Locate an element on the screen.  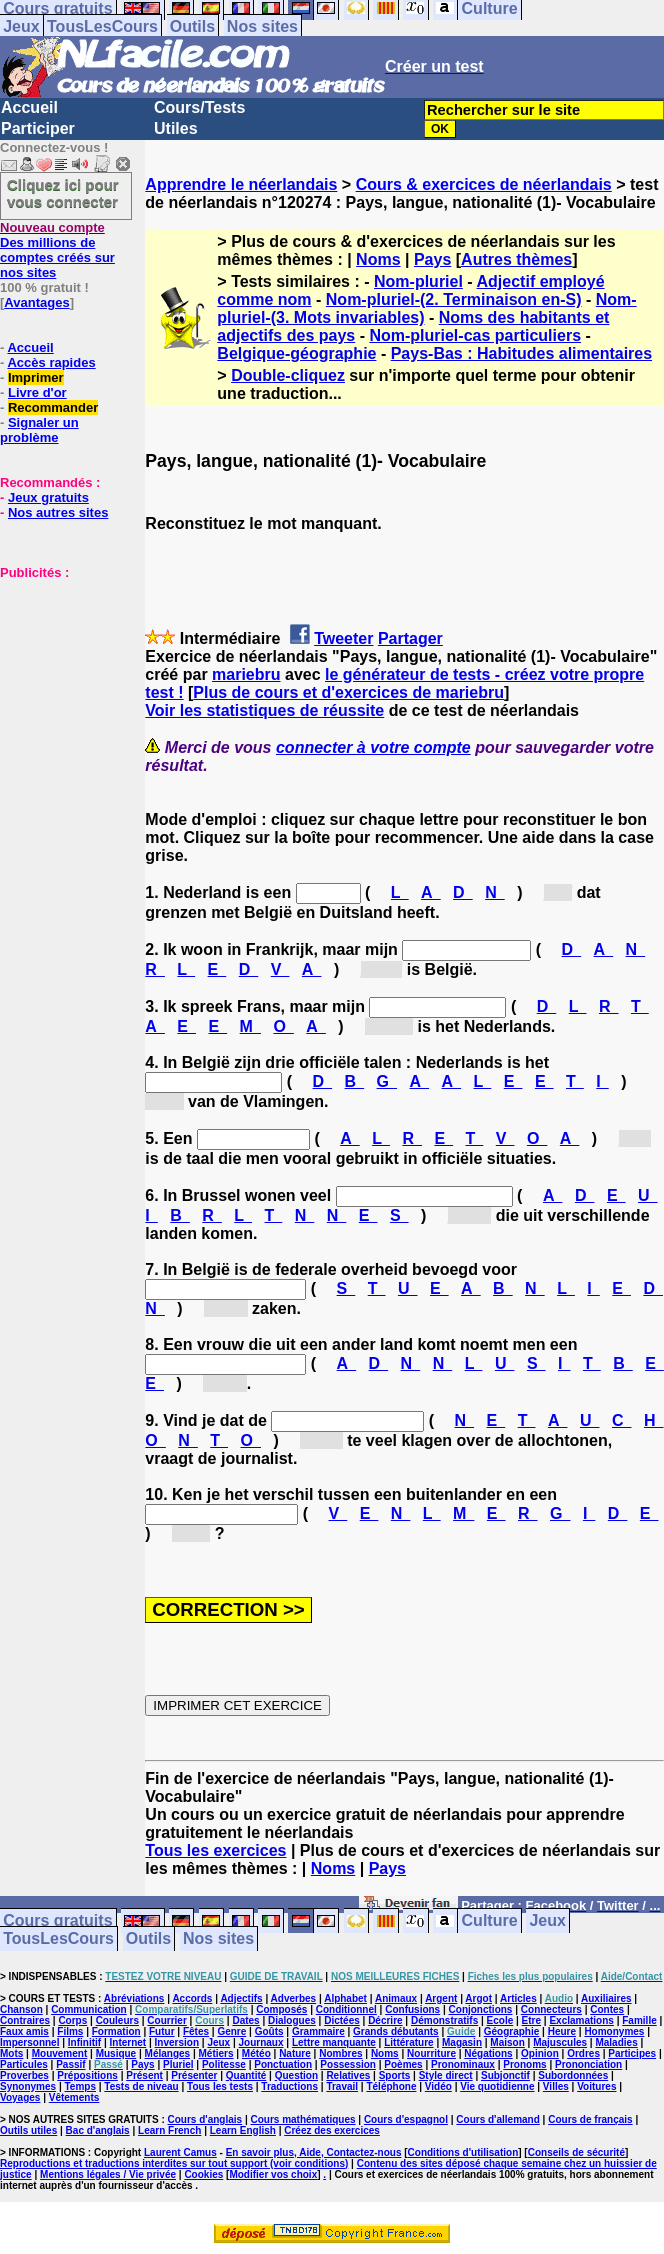
Passif is located at coordinates (70, 2064).